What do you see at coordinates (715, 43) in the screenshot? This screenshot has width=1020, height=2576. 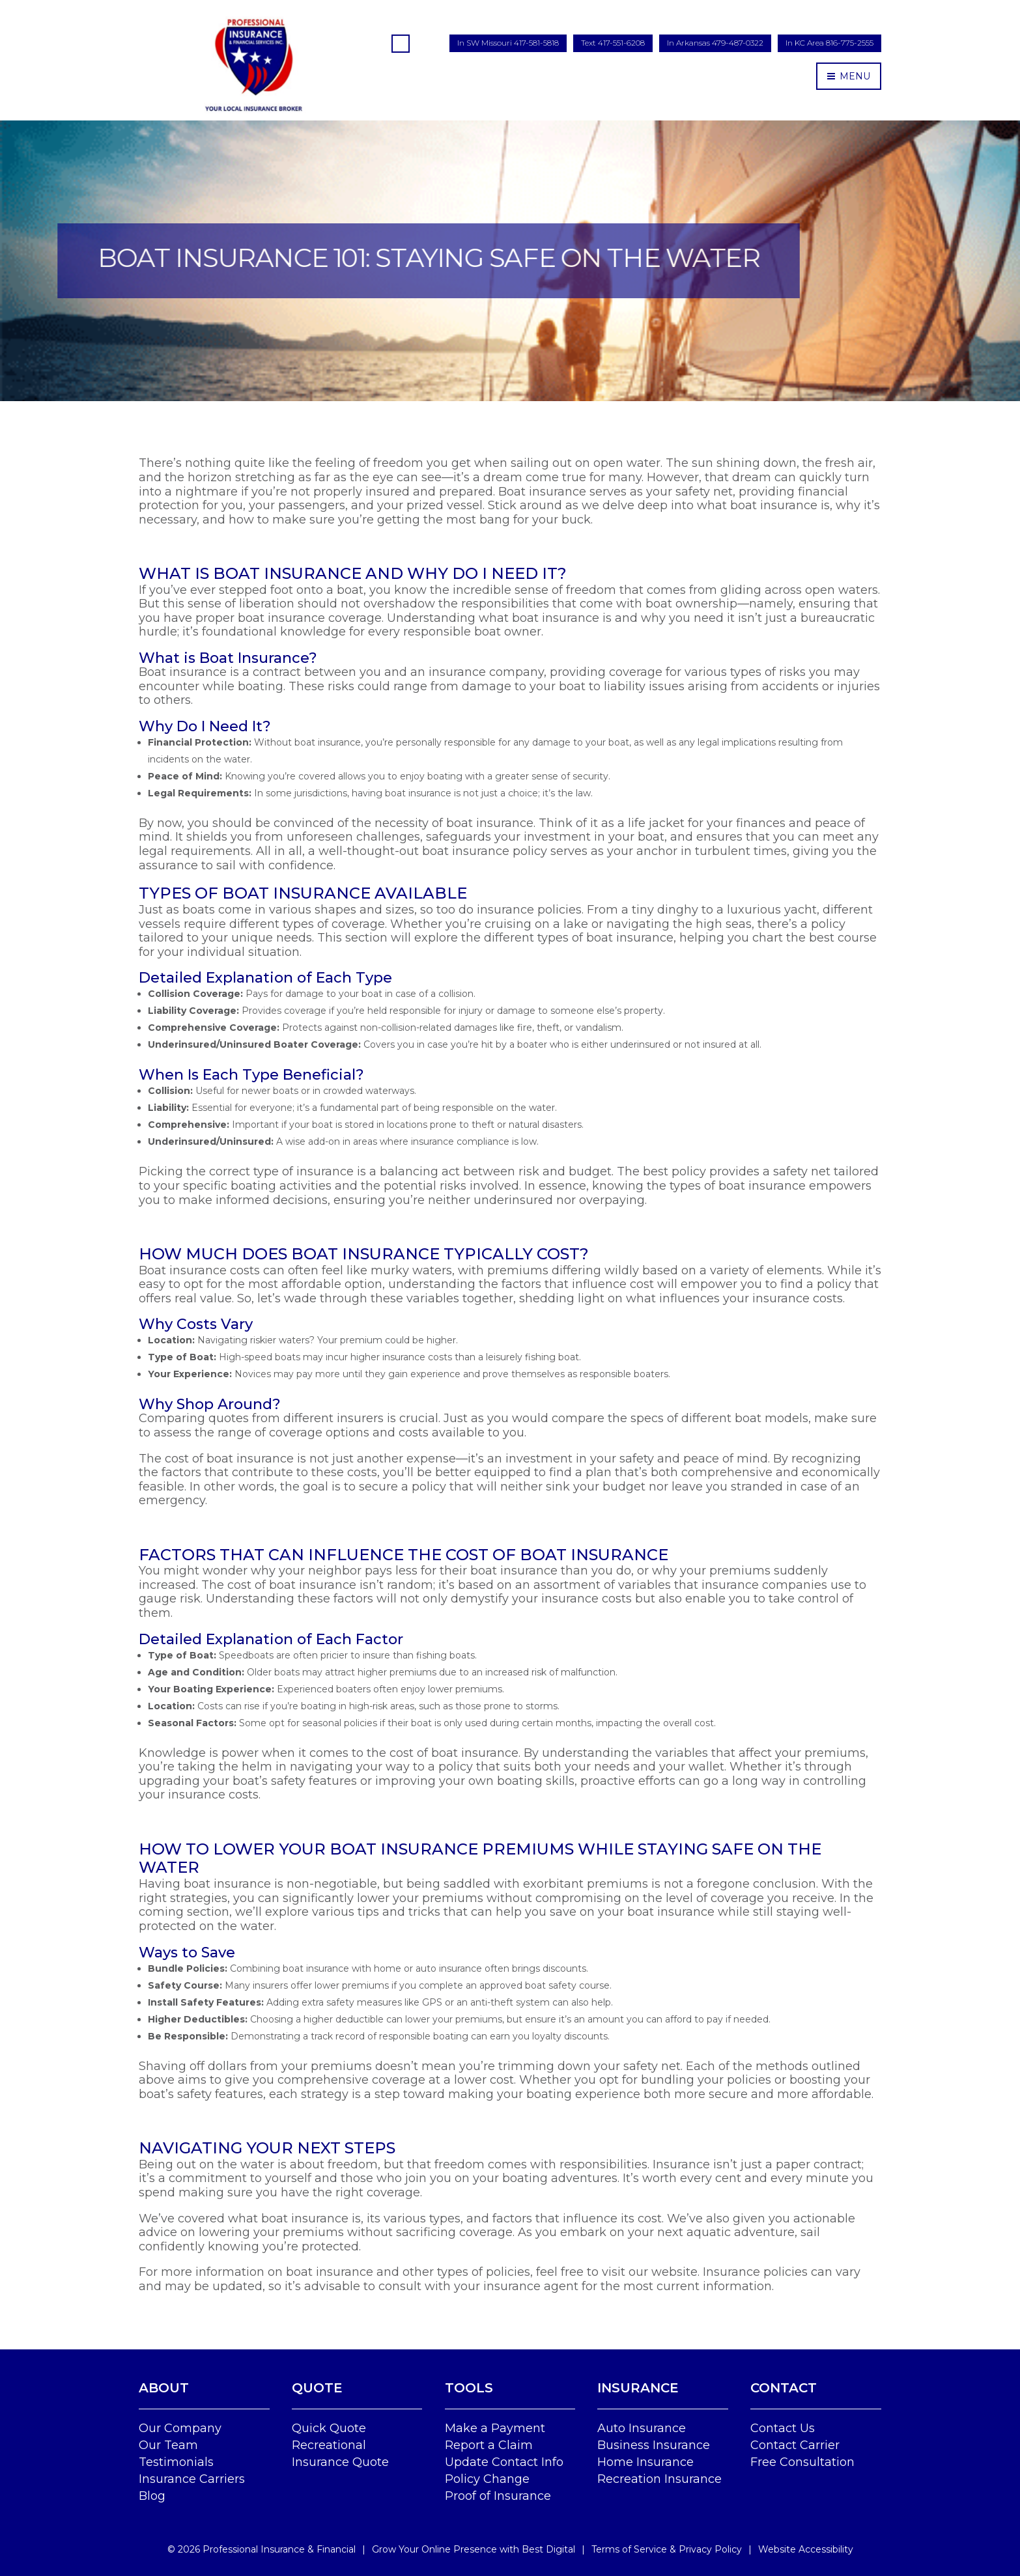 I see `In Arkansas 479-487-0322` at bounding box center [715, 43].